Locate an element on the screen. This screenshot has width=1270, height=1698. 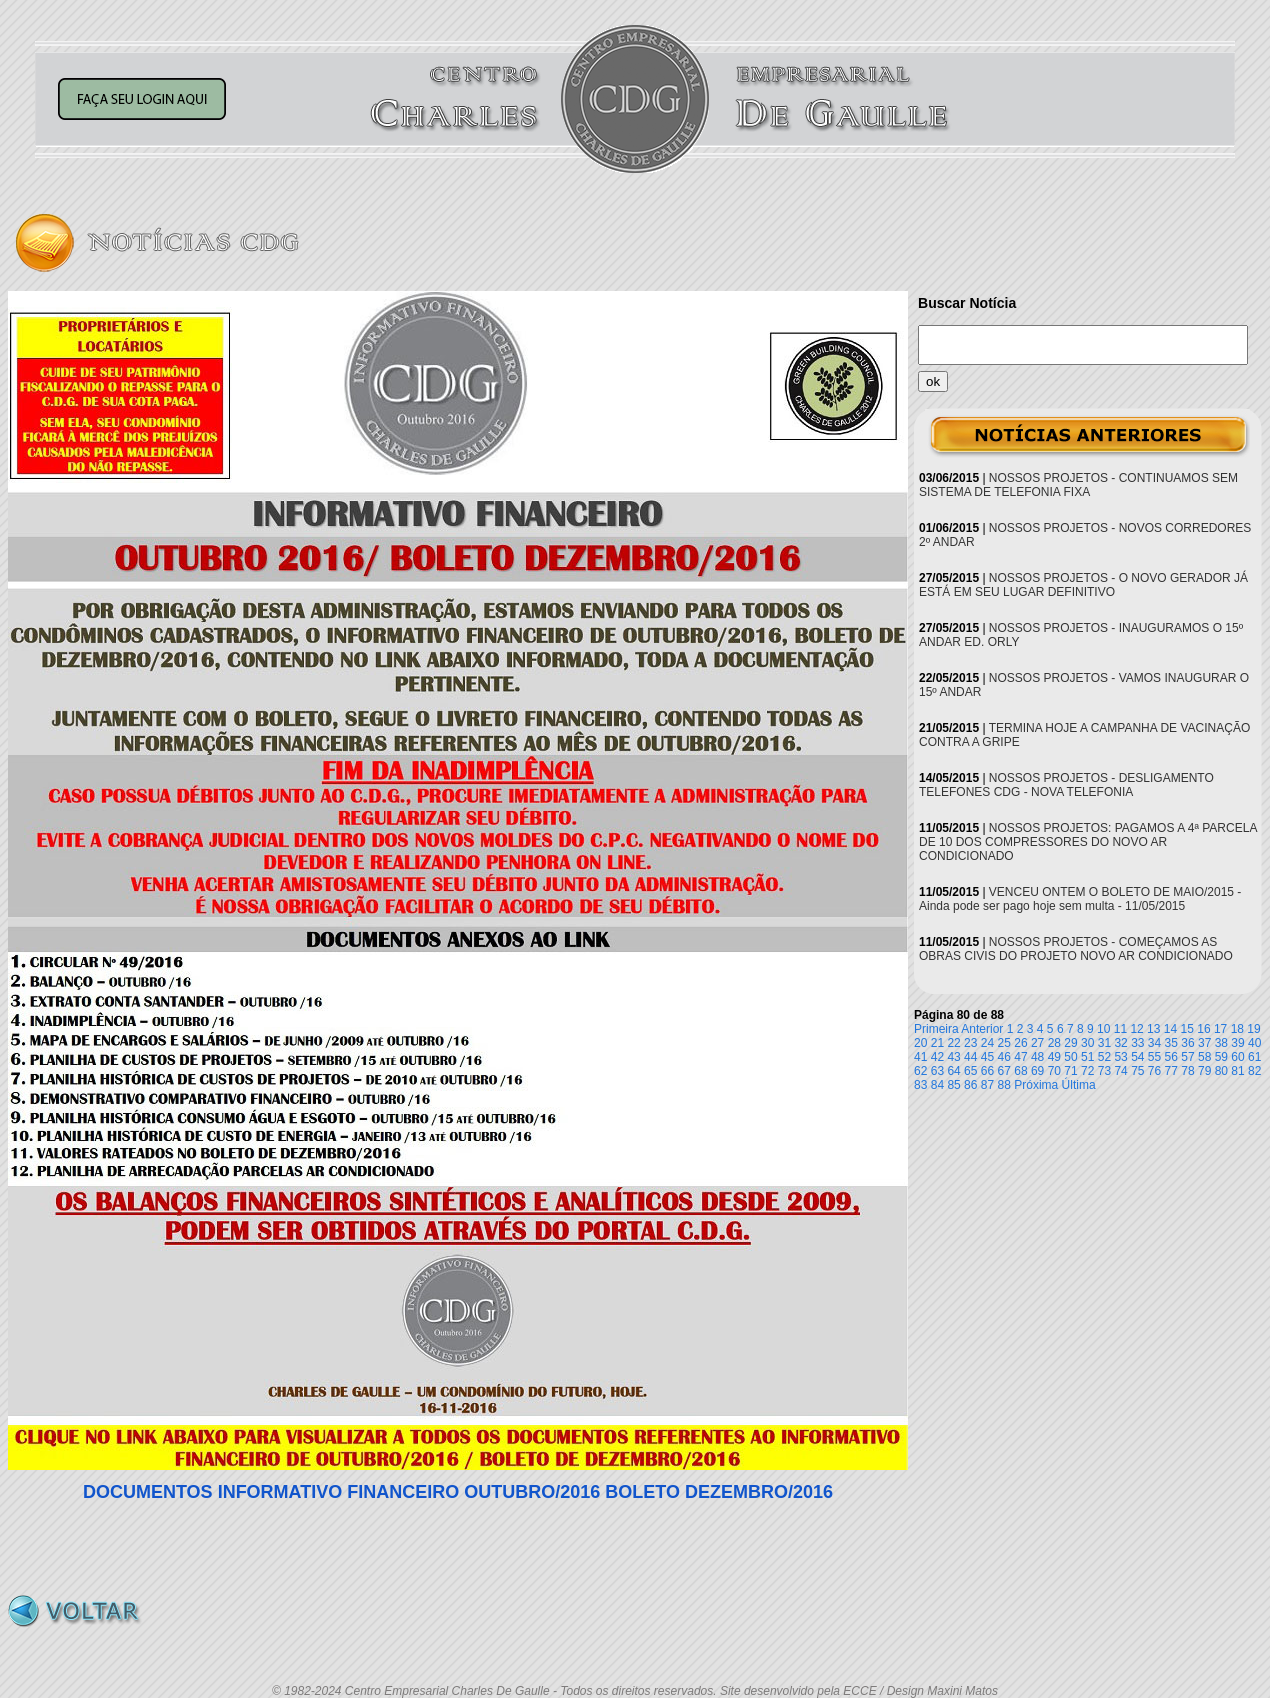
27 is located at coordinates (1037, 1043).